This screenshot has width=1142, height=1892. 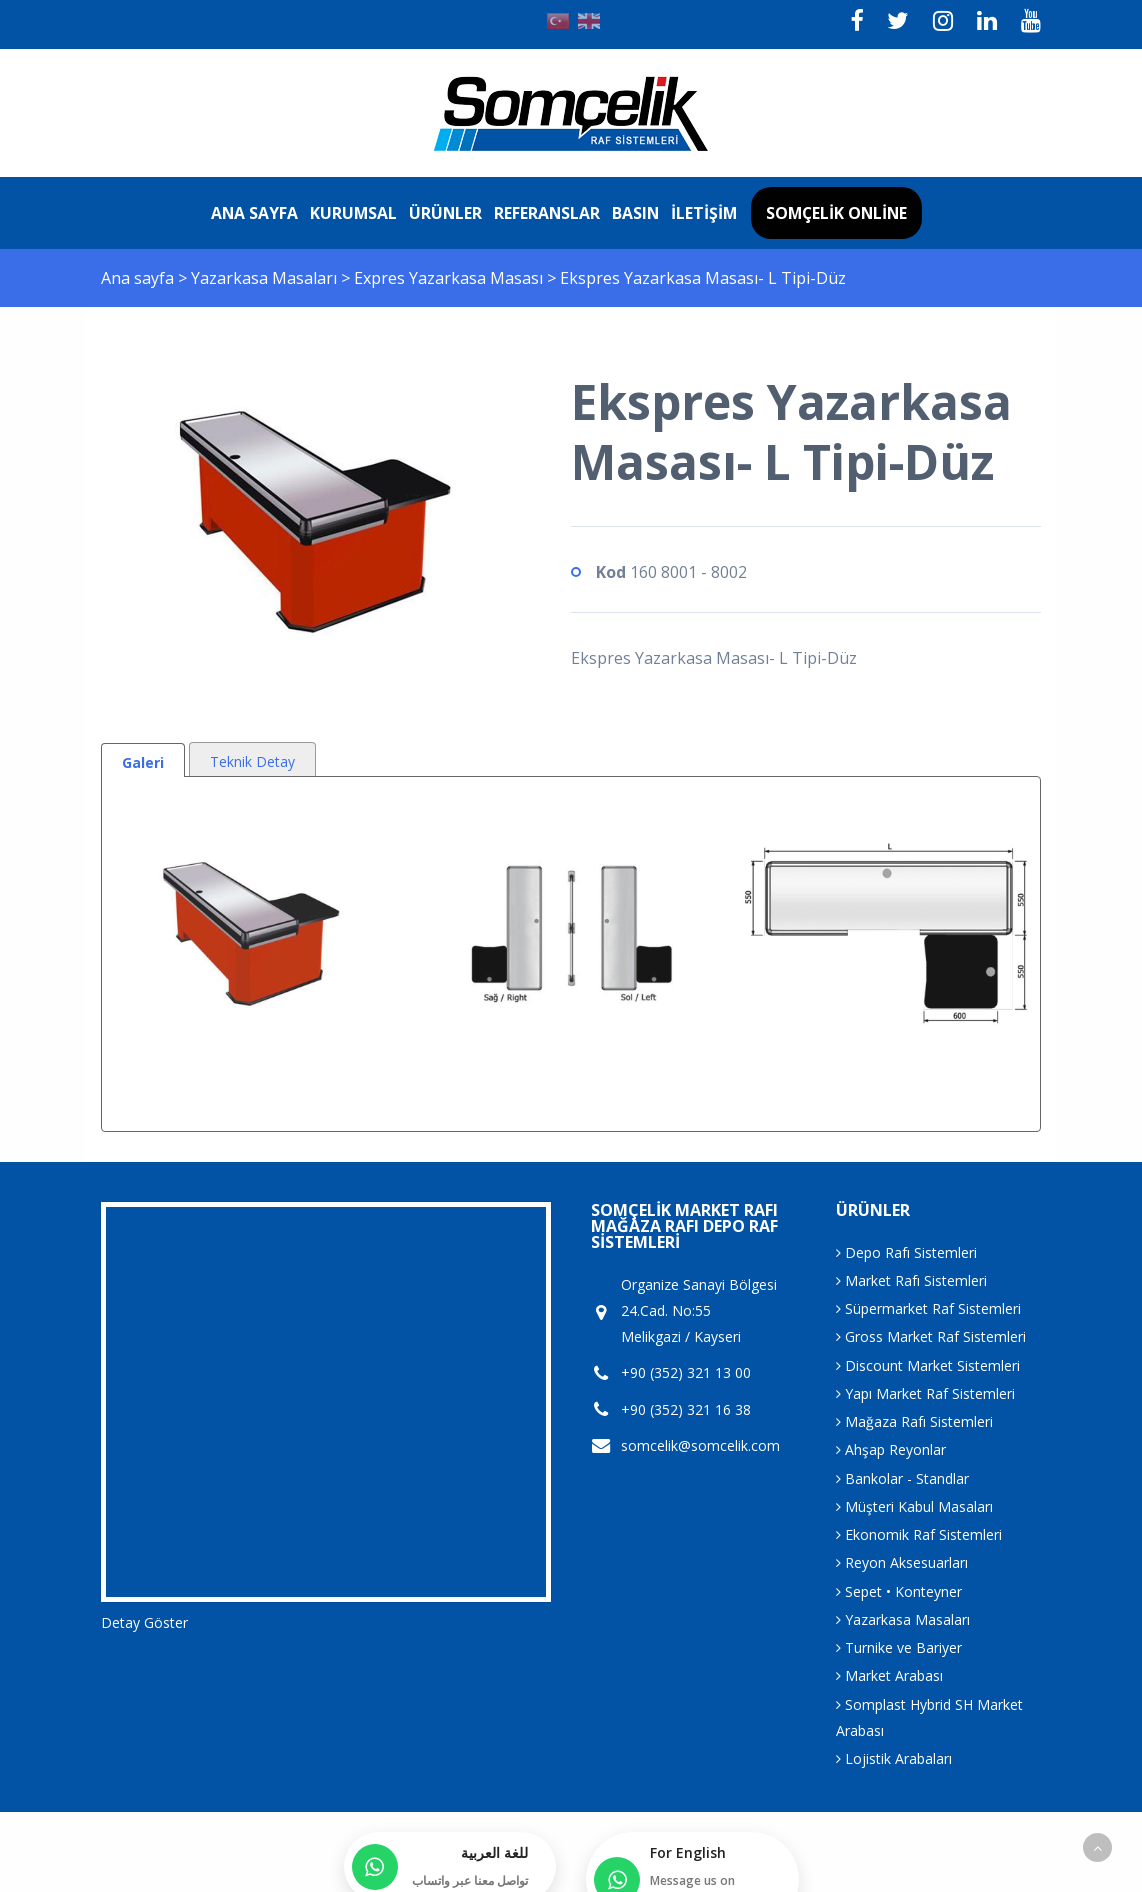 What do you see at coordinates (266, 278) in the screenshot?
I see `Yazarkasa Masaları` at bounding box center [266, 278].